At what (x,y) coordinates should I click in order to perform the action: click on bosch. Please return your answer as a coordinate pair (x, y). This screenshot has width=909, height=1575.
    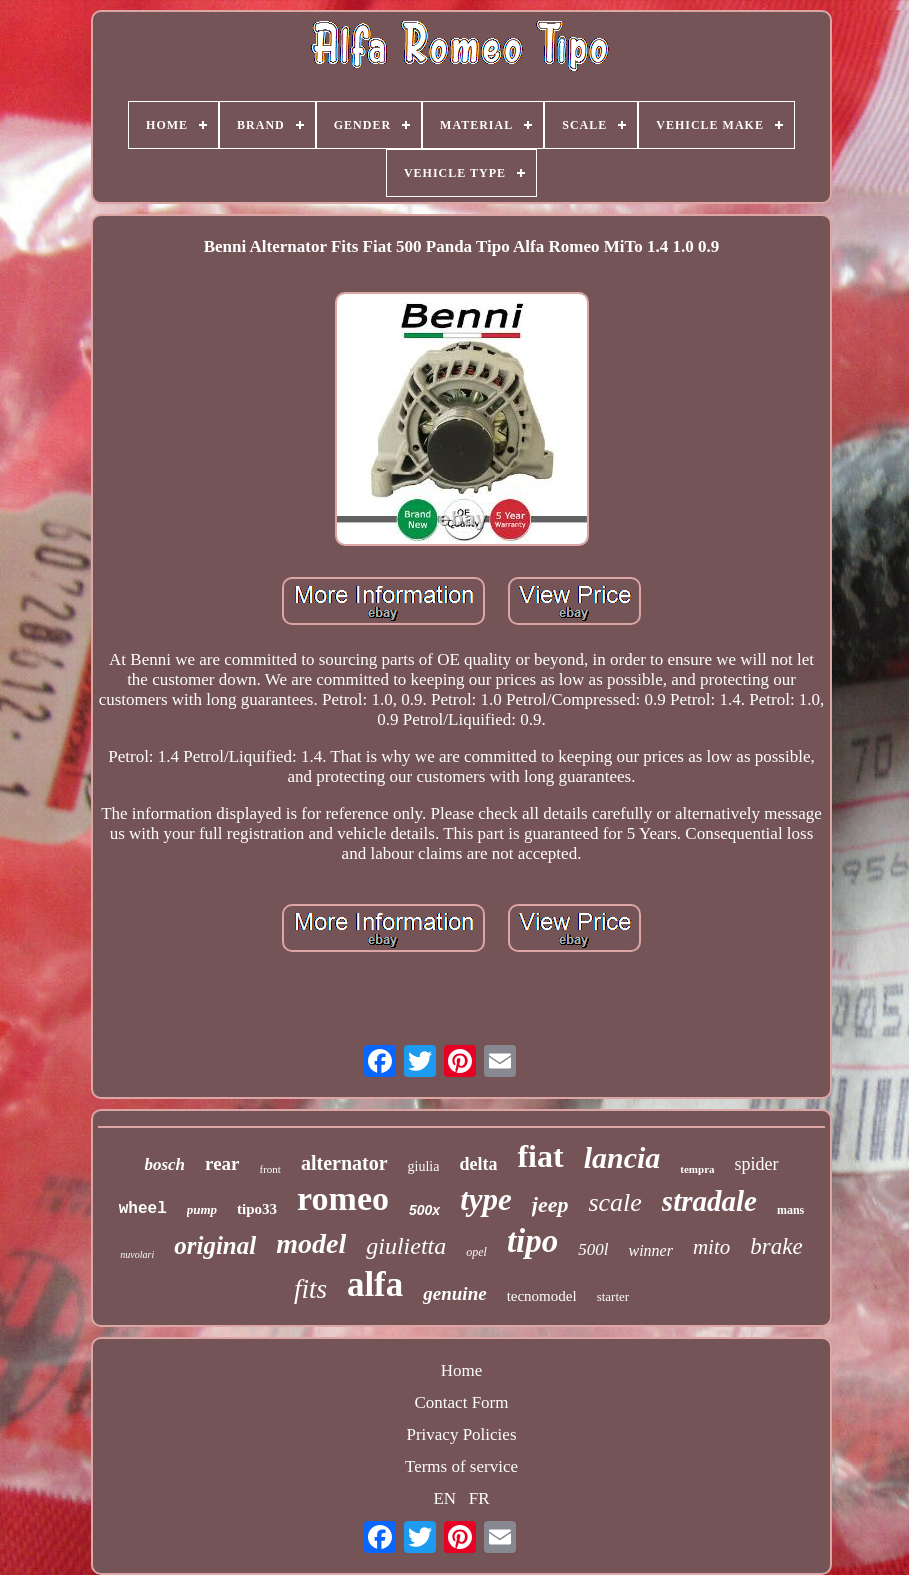
    Looking at the image, I should click on (164, 1164).